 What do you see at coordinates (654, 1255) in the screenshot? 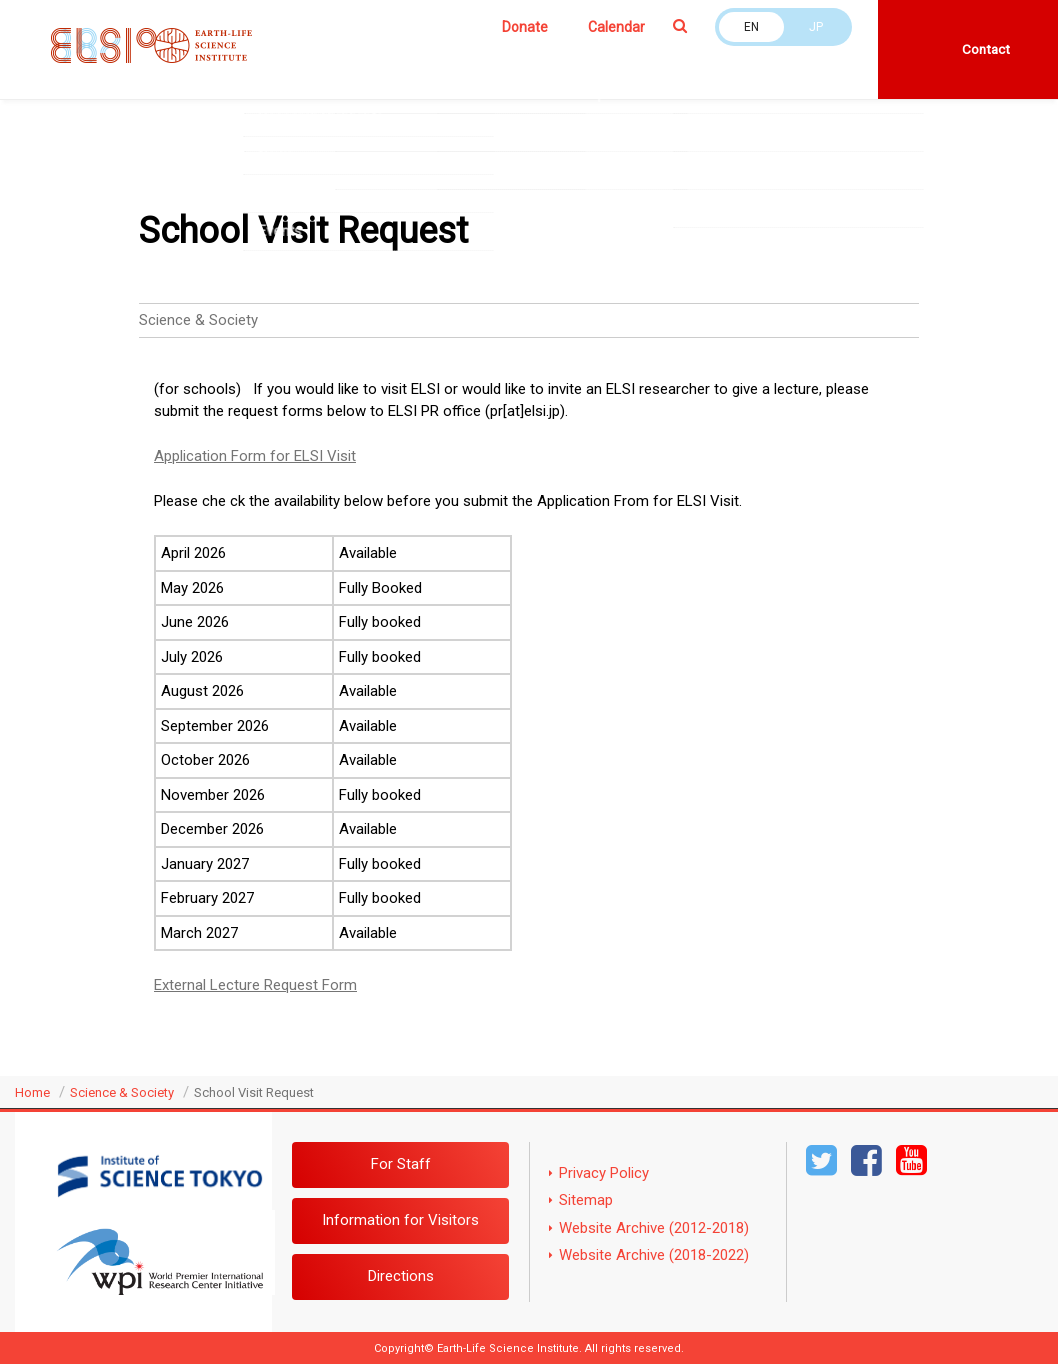
I see `Website Archive (2018-2022)` at bounding box center [654, 1255].